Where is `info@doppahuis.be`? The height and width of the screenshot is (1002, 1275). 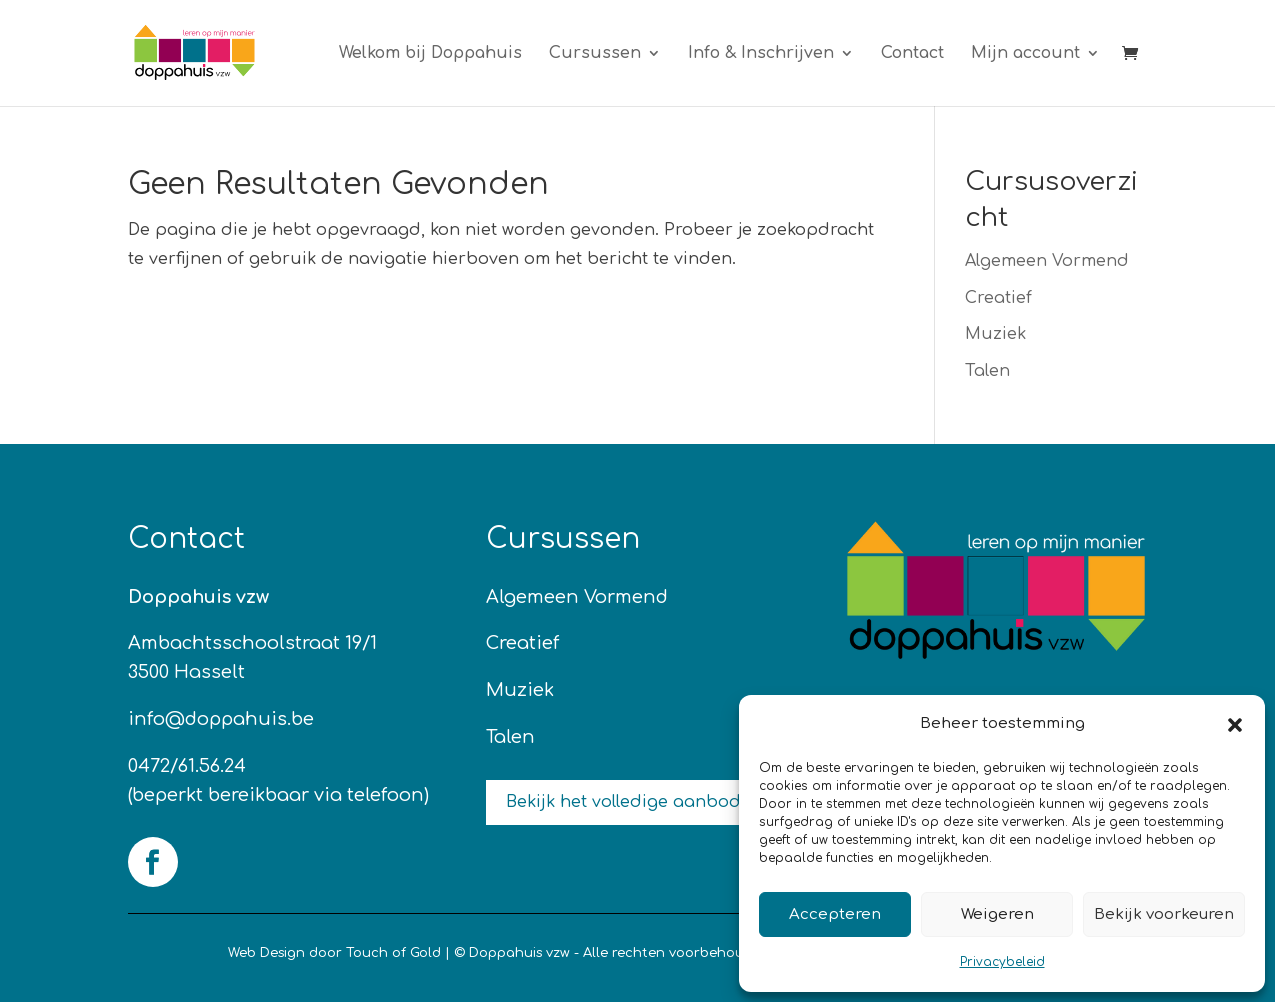 info@doppahuis.be is located at coordinates (221, 719).